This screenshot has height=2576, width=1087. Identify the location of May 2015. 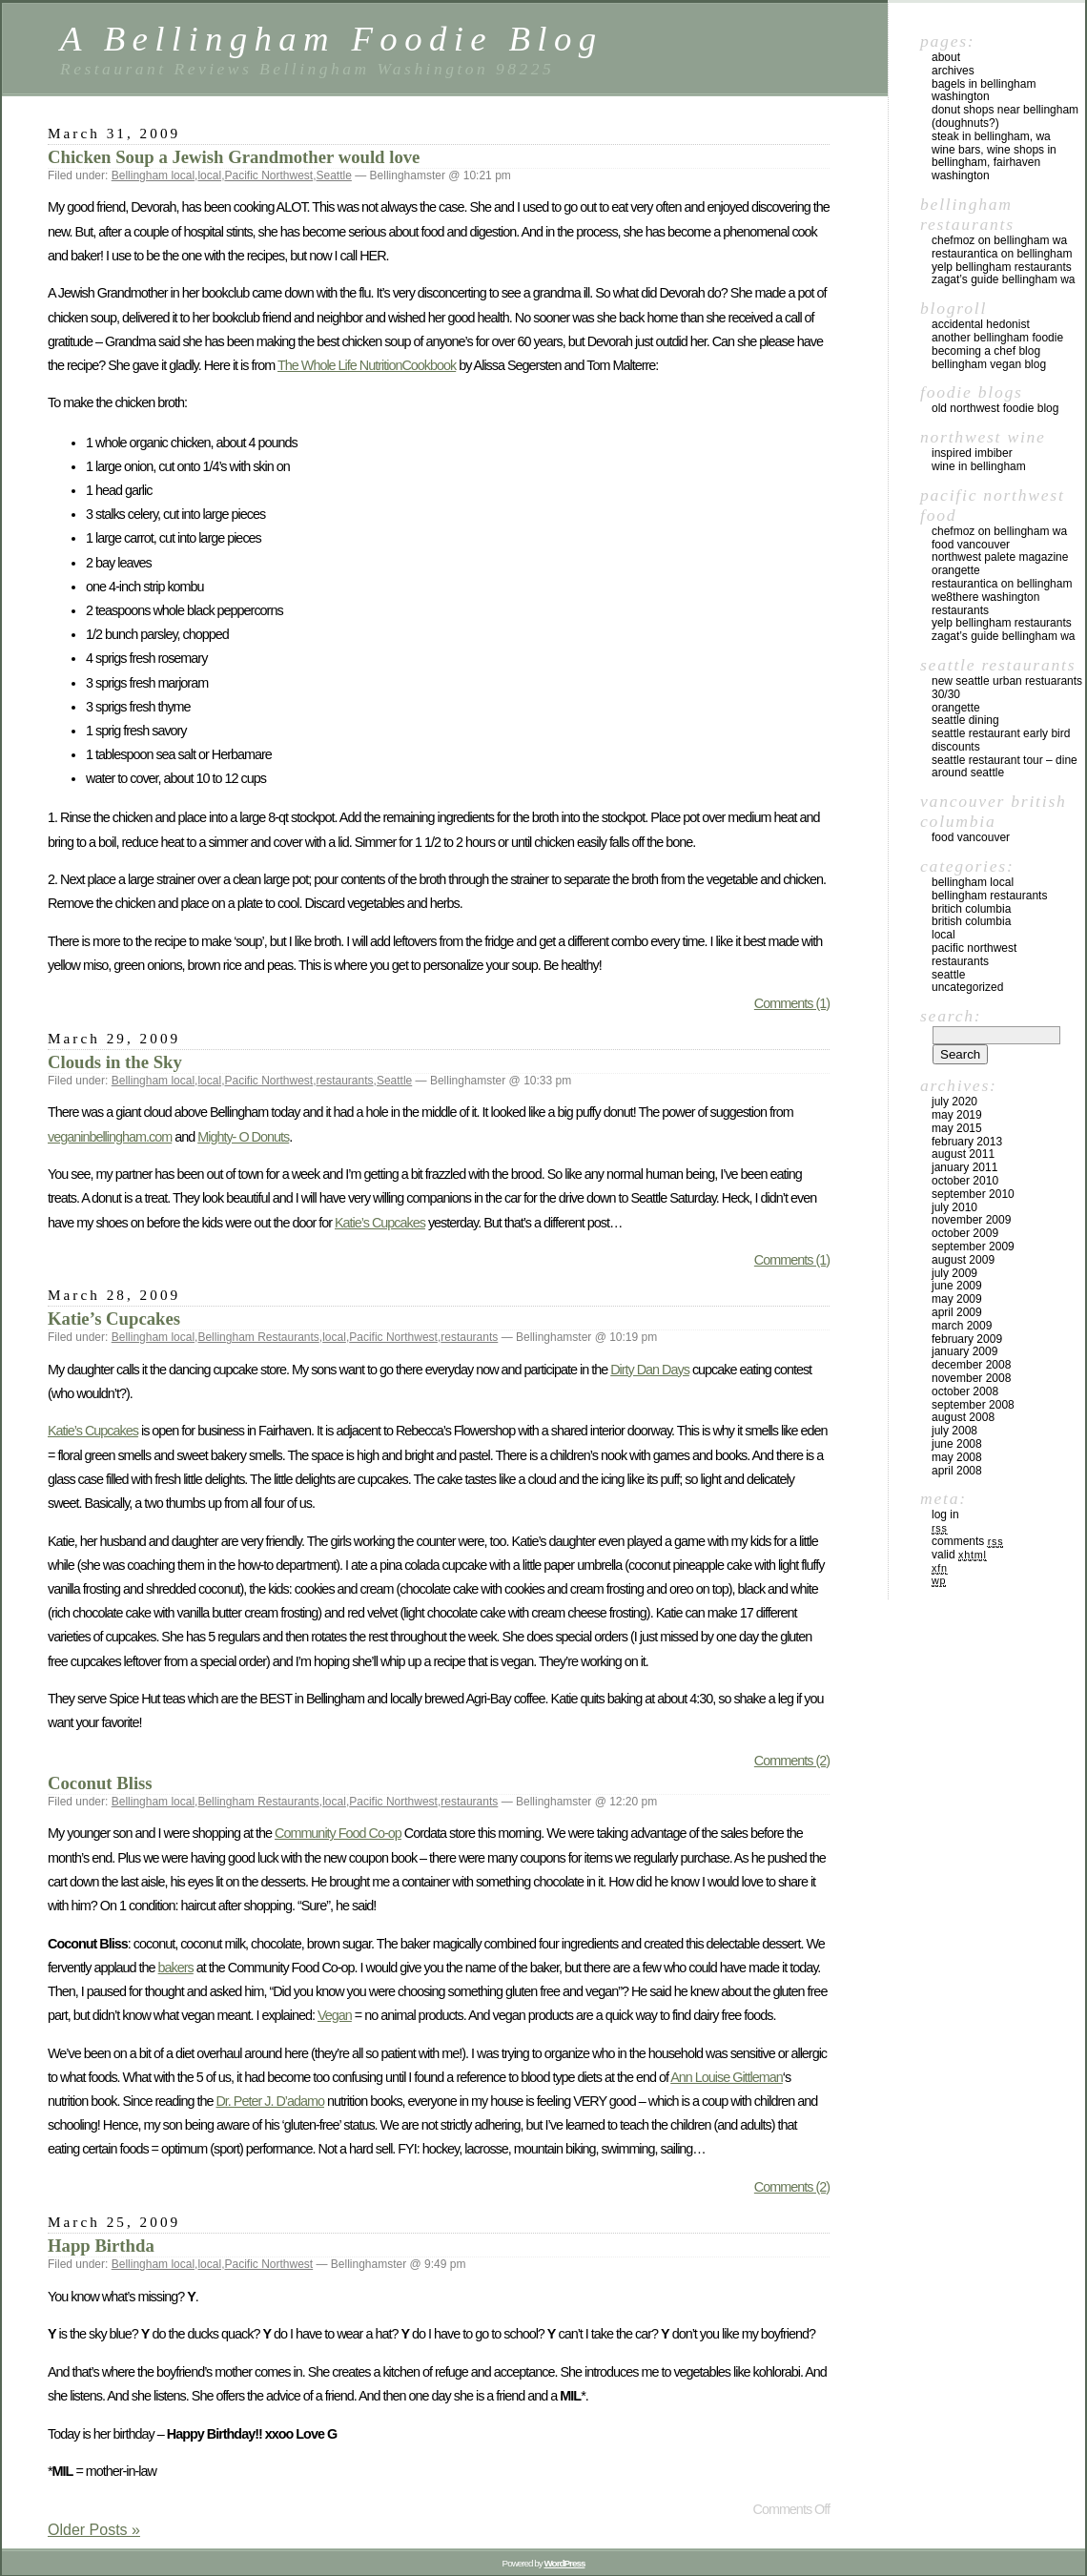
(957, 1128).